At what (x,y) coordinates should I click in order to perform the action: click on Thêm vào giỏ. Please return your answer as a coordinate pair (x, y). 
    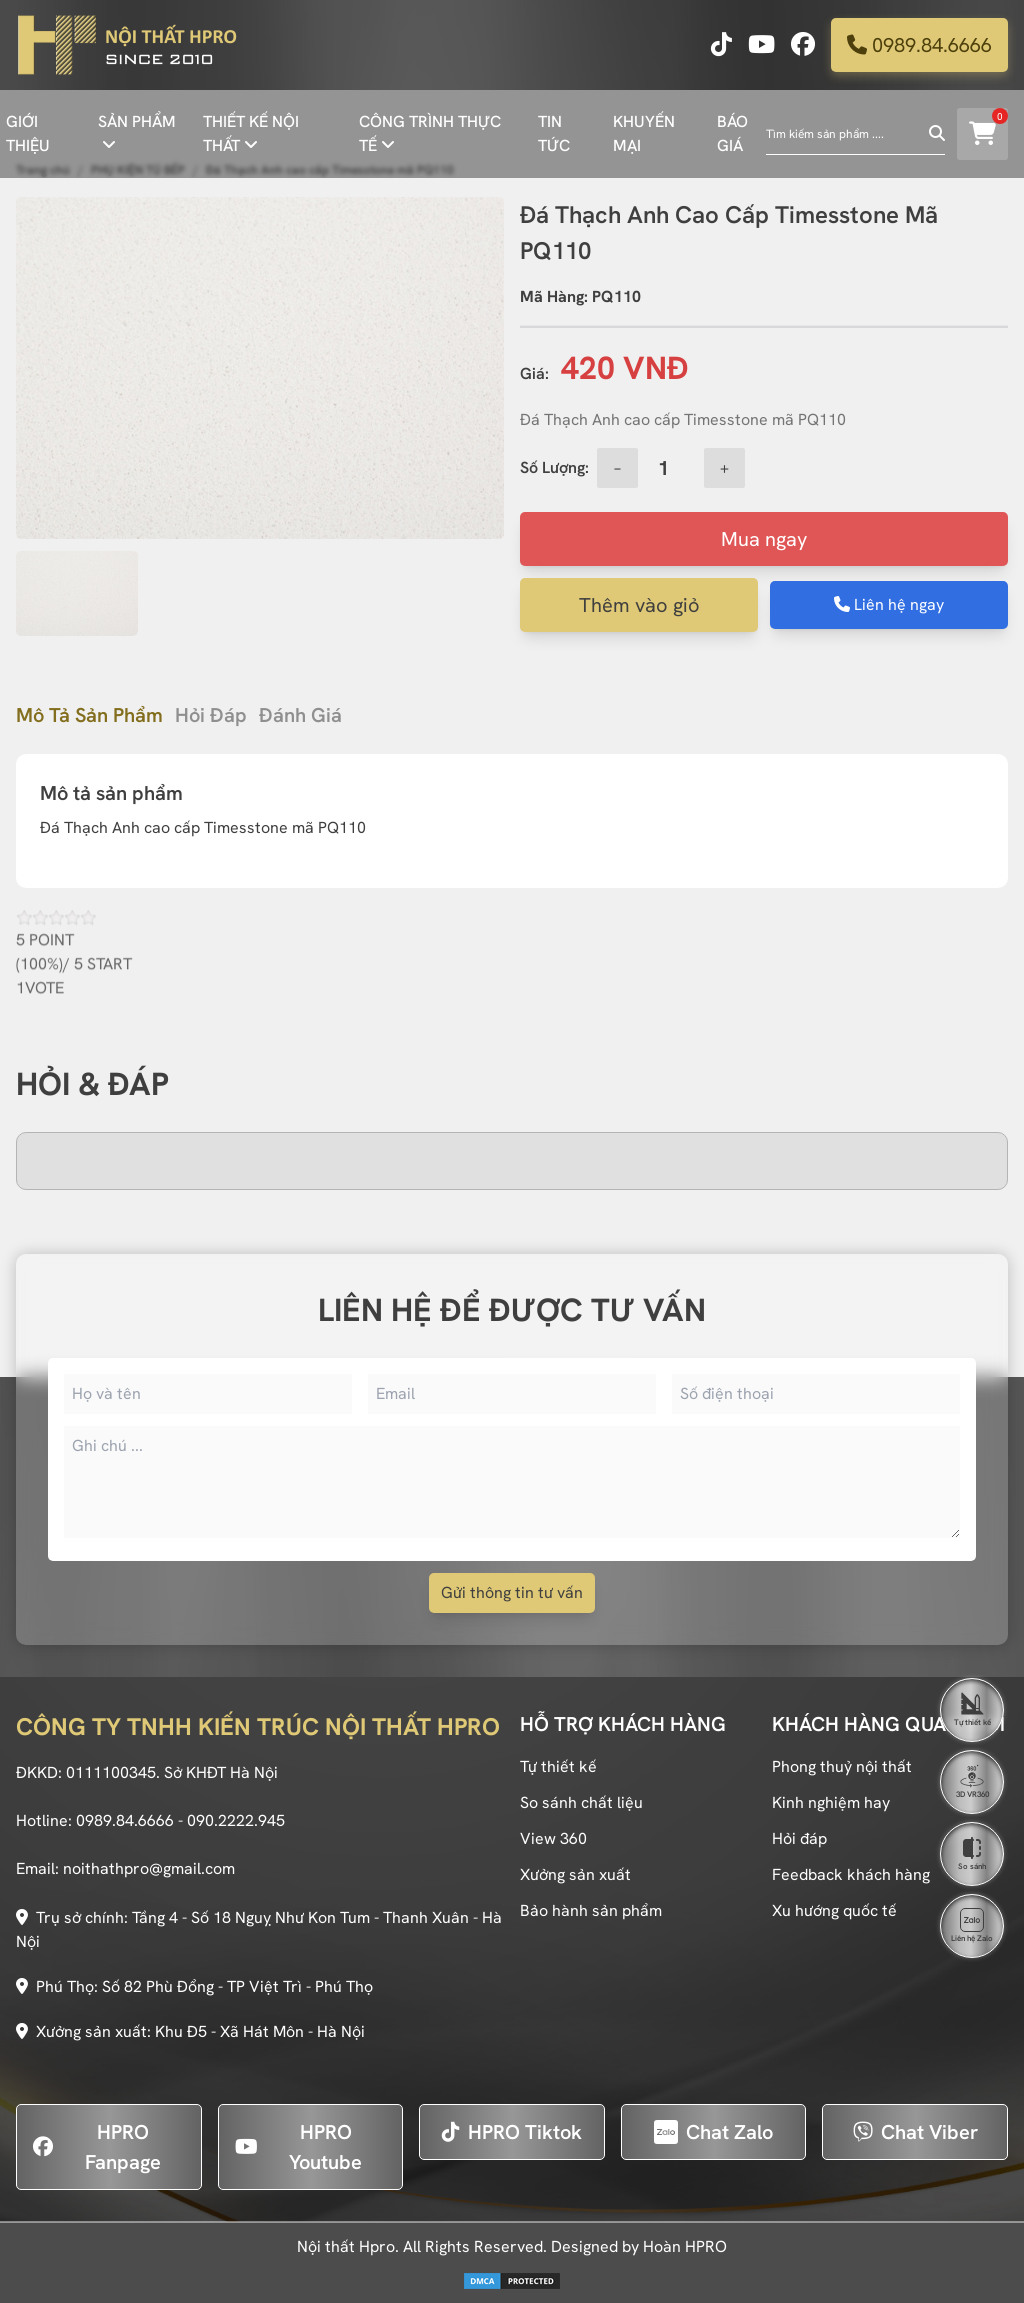
    Looking at the image, I should click on (639, 605).